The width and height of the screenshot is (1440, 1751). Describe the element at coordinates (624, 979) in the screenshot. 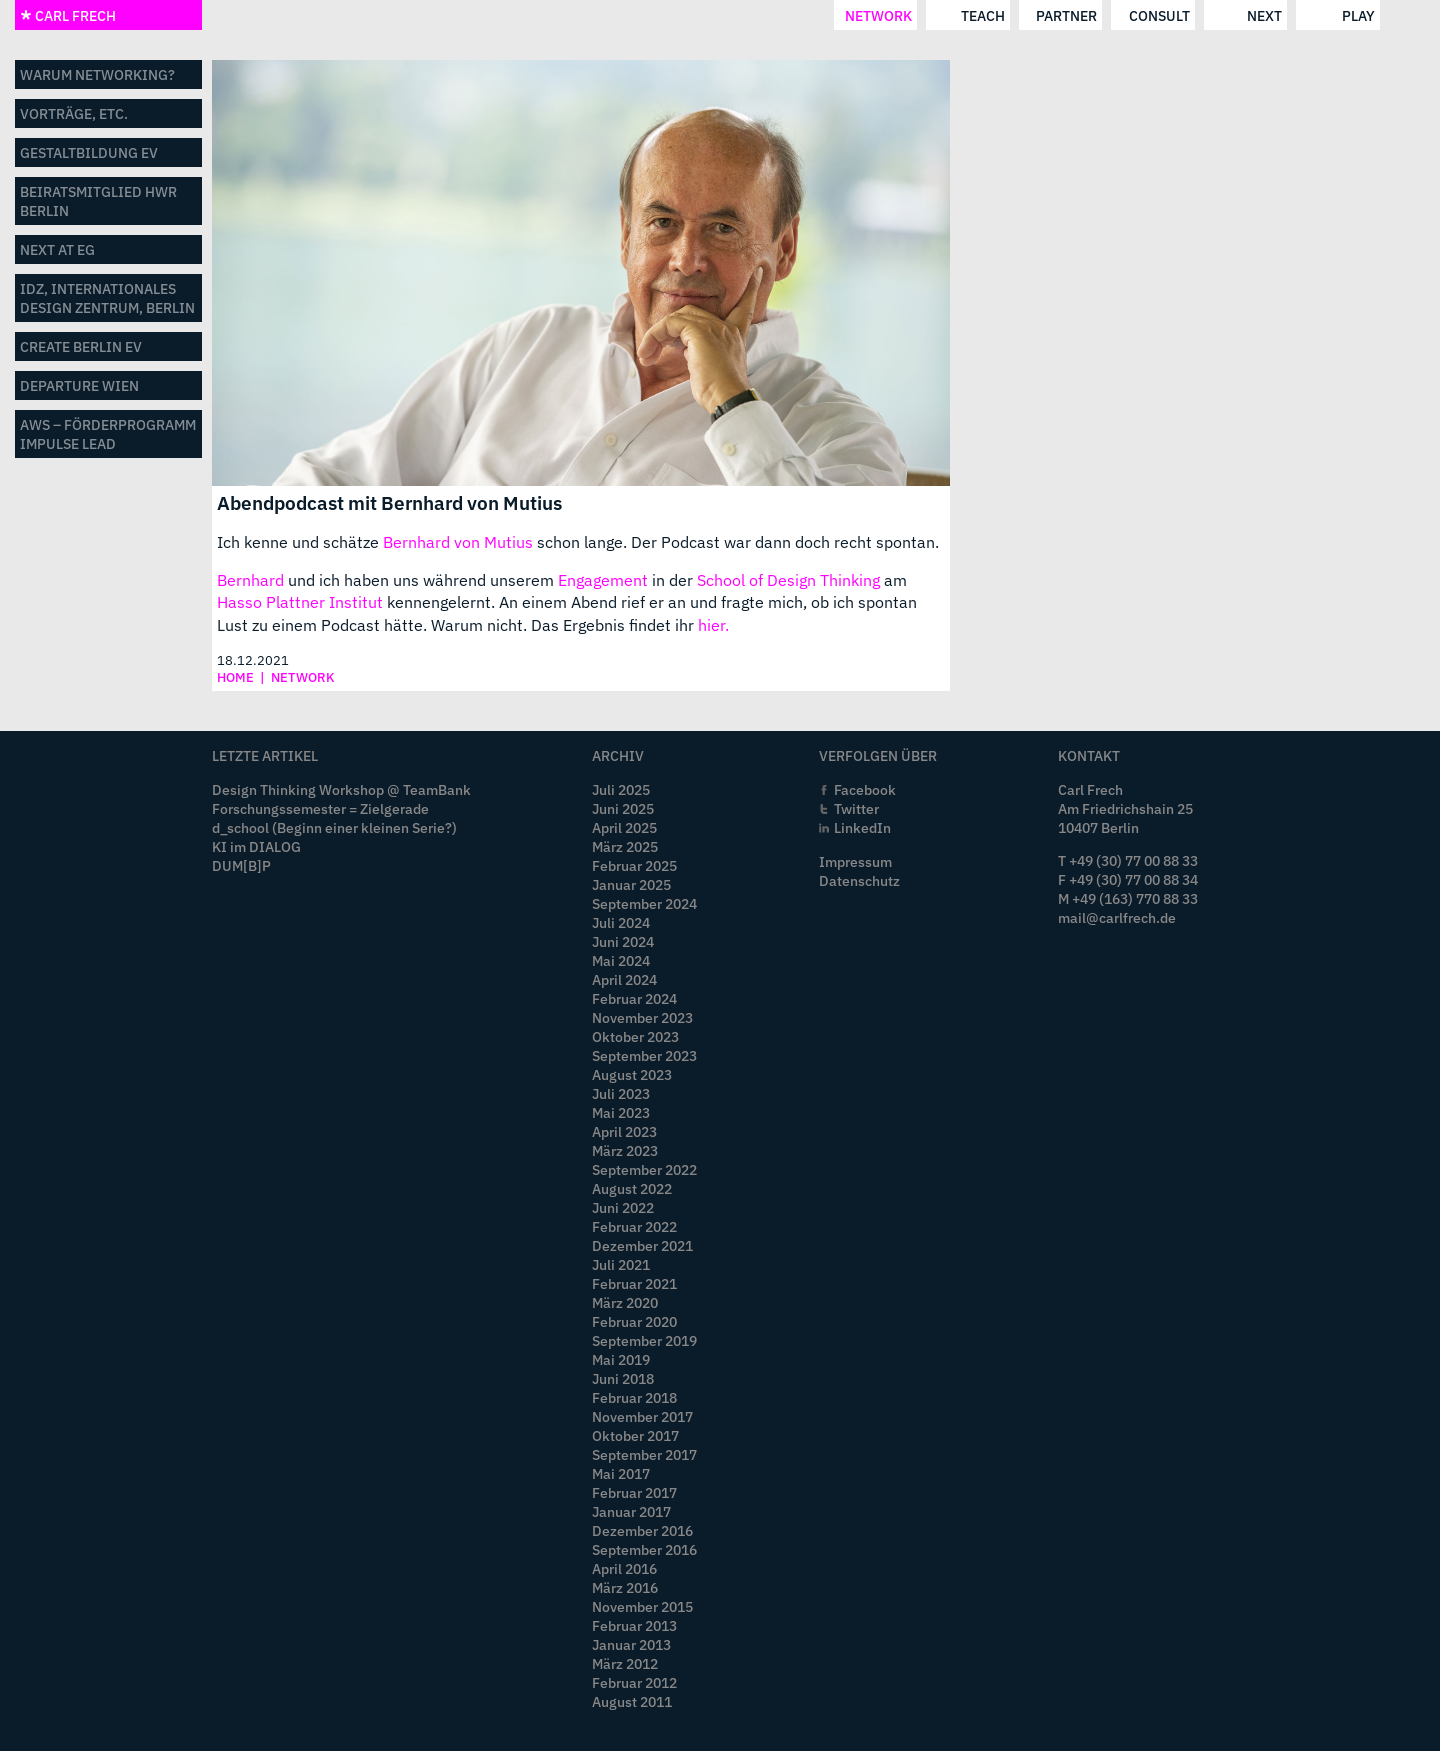

I see `April 2024` at that location.